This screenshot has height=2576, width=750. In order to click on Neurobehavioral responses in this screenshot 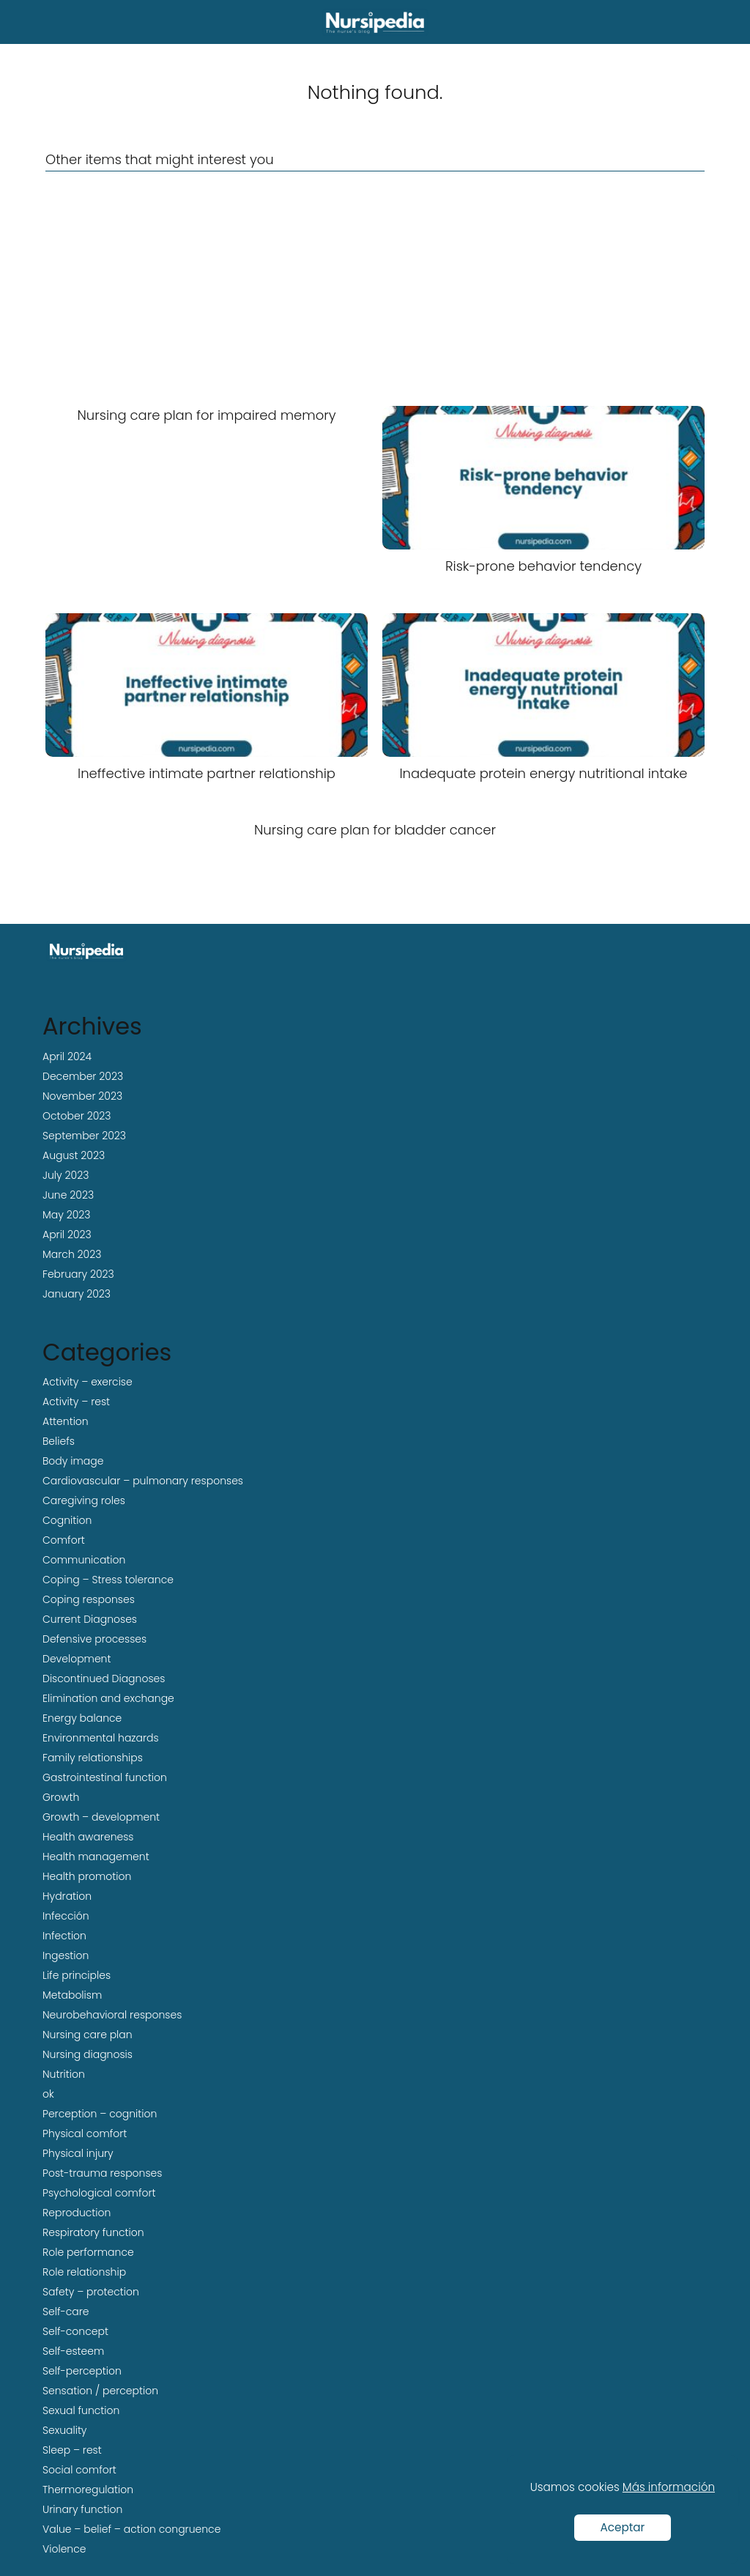, I will do `click(112, 2014)`.